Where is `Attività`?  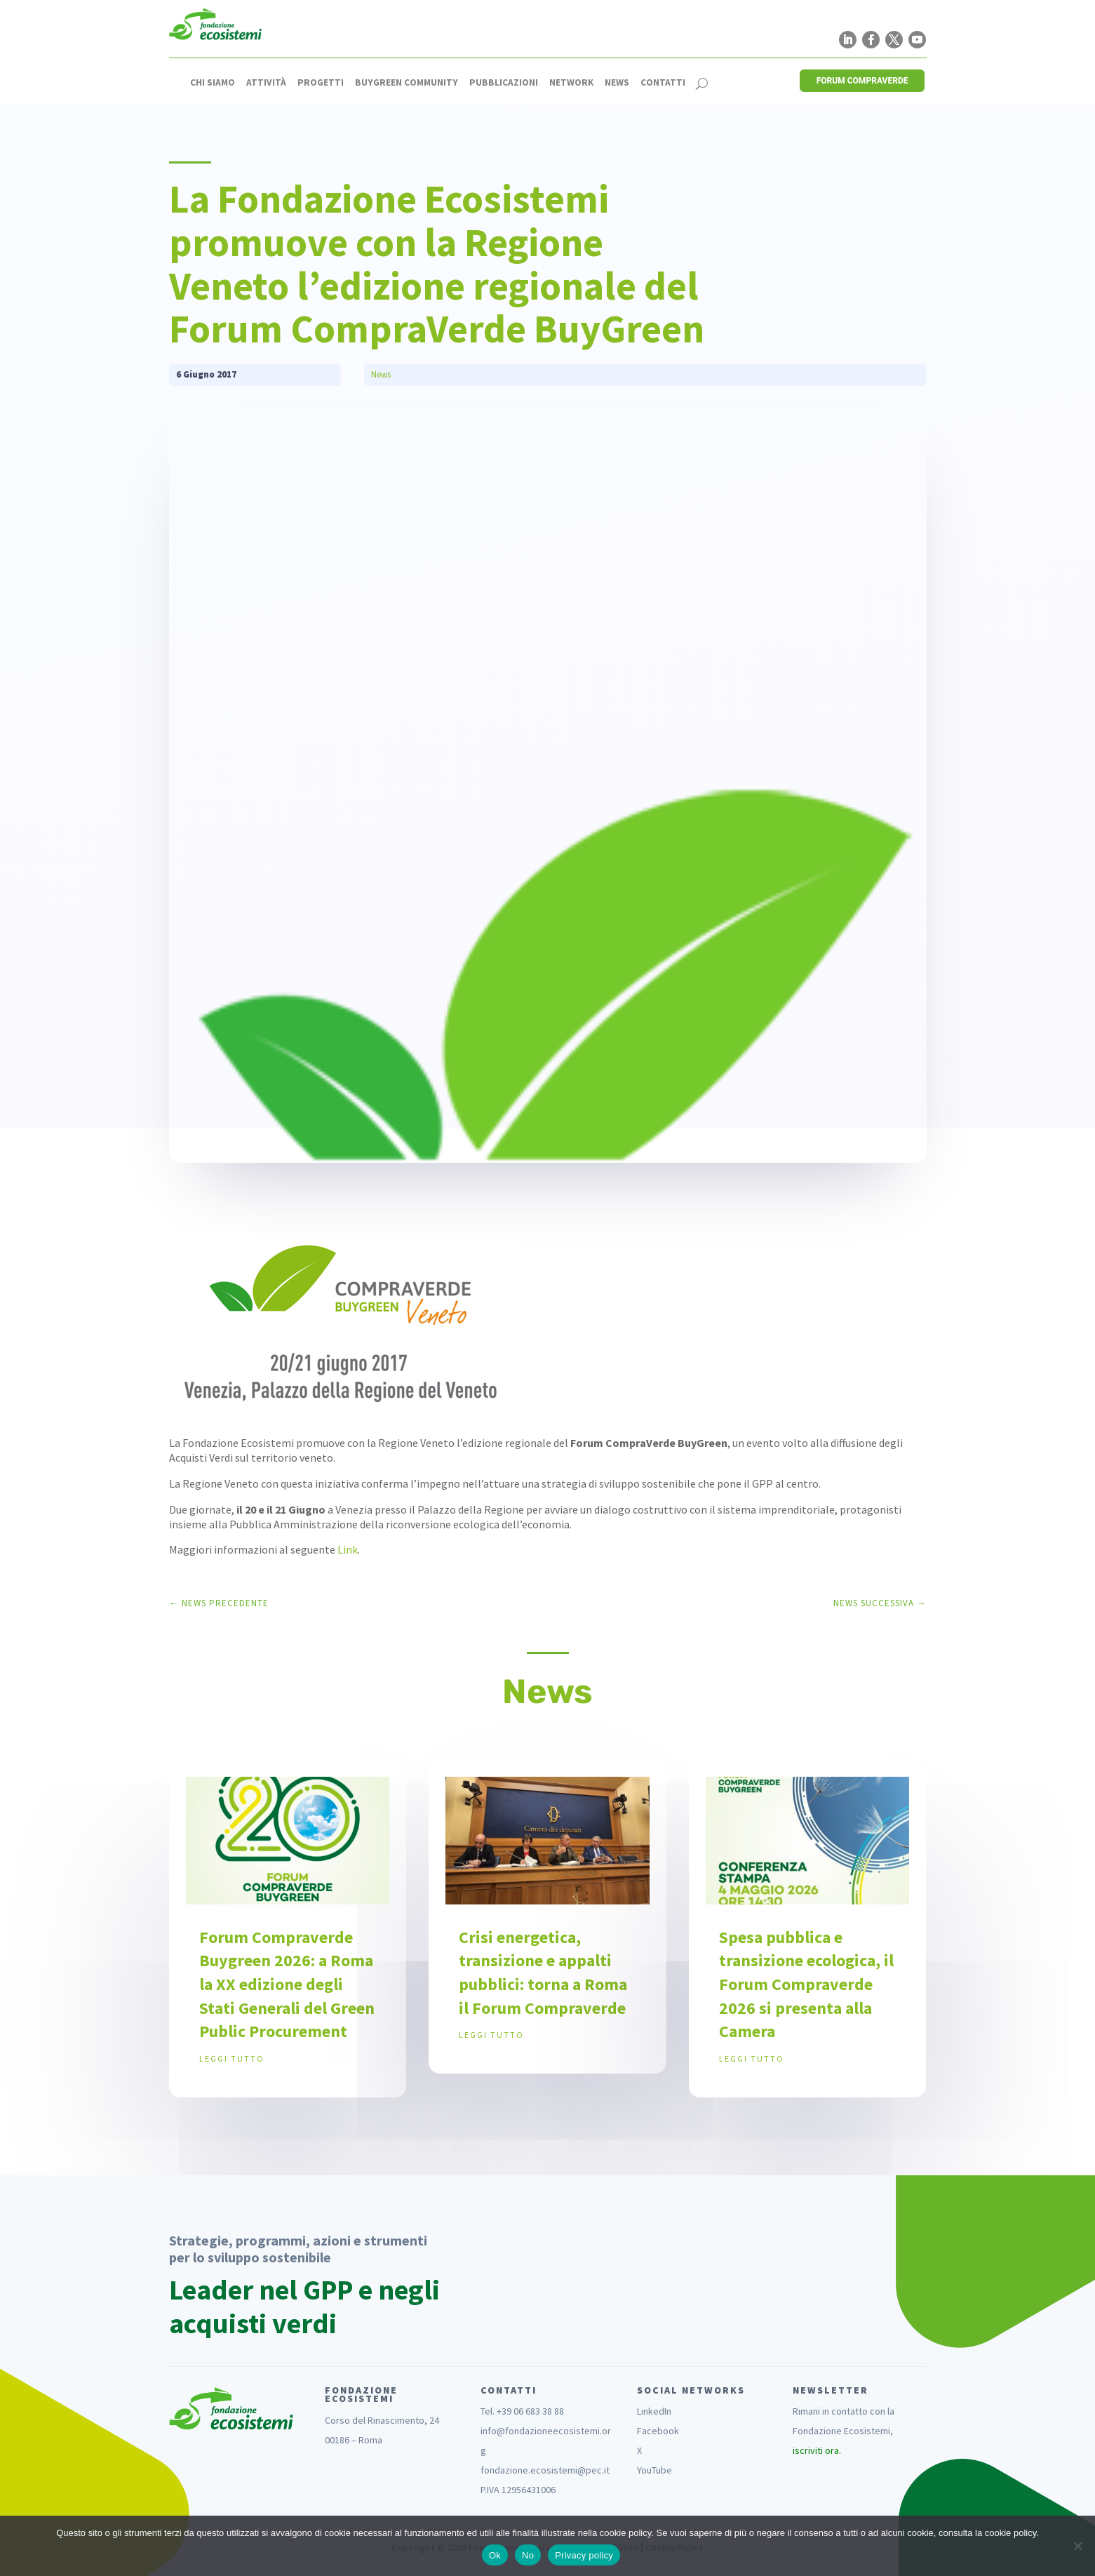
Attività is located at coordinates (266, 83).